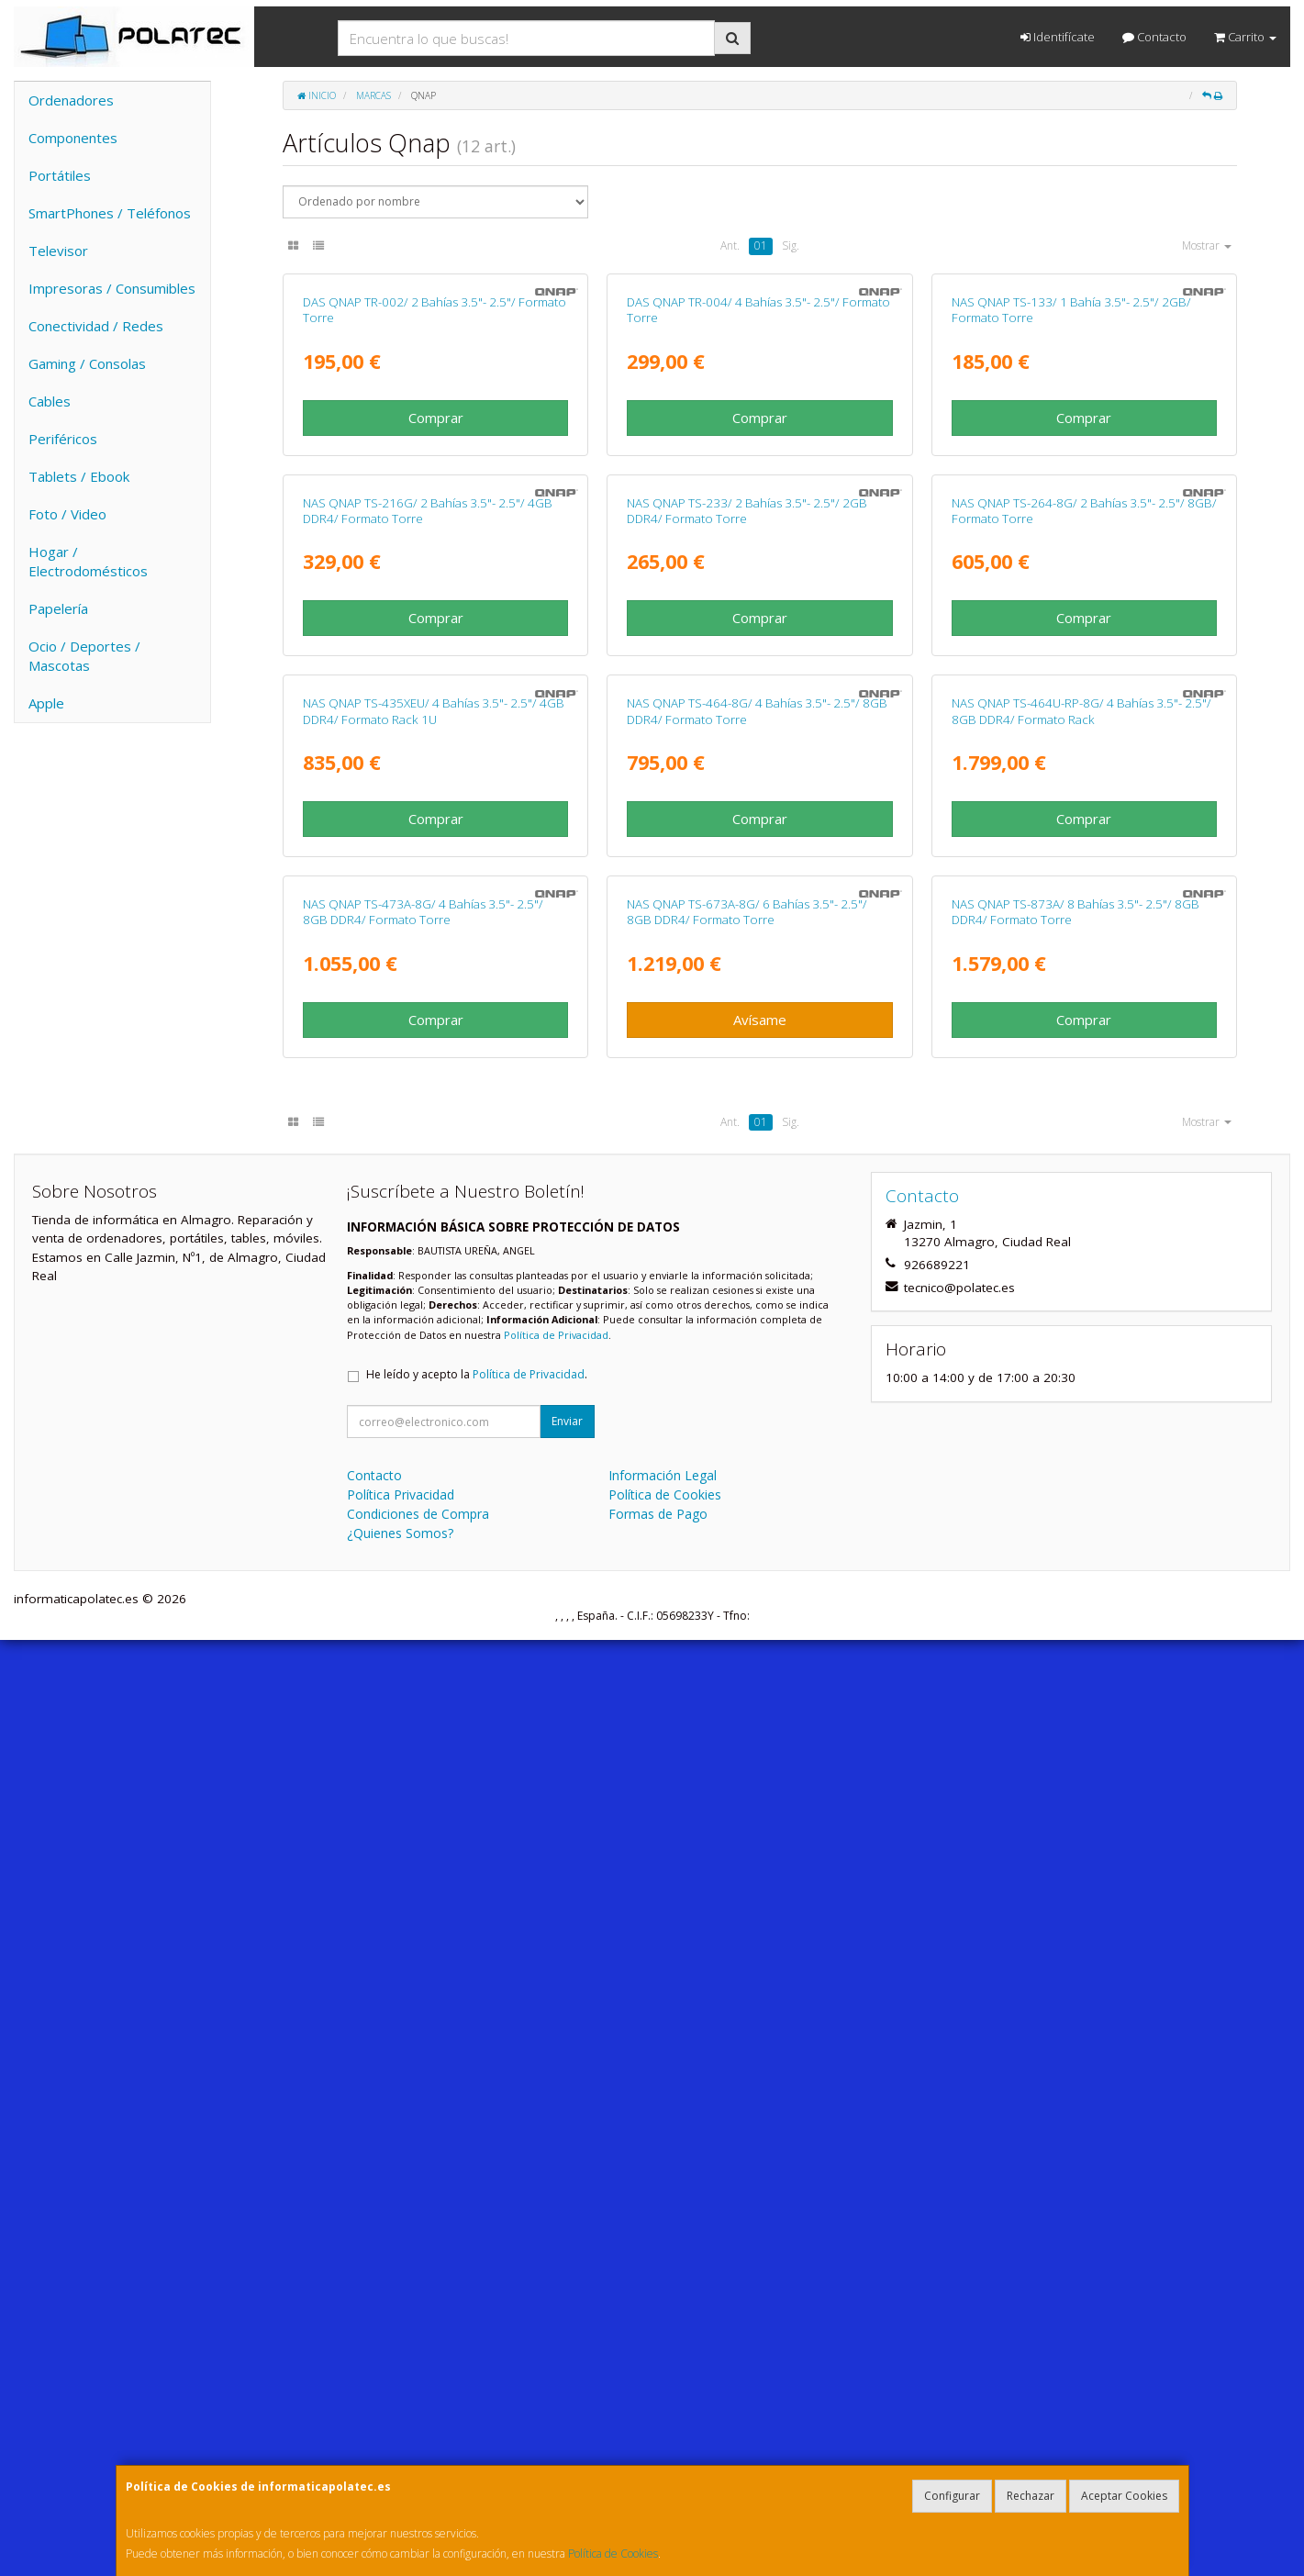 The height and width of the screenshot is (2576, 1304). I want to click on Televisor, so click(58, 250).